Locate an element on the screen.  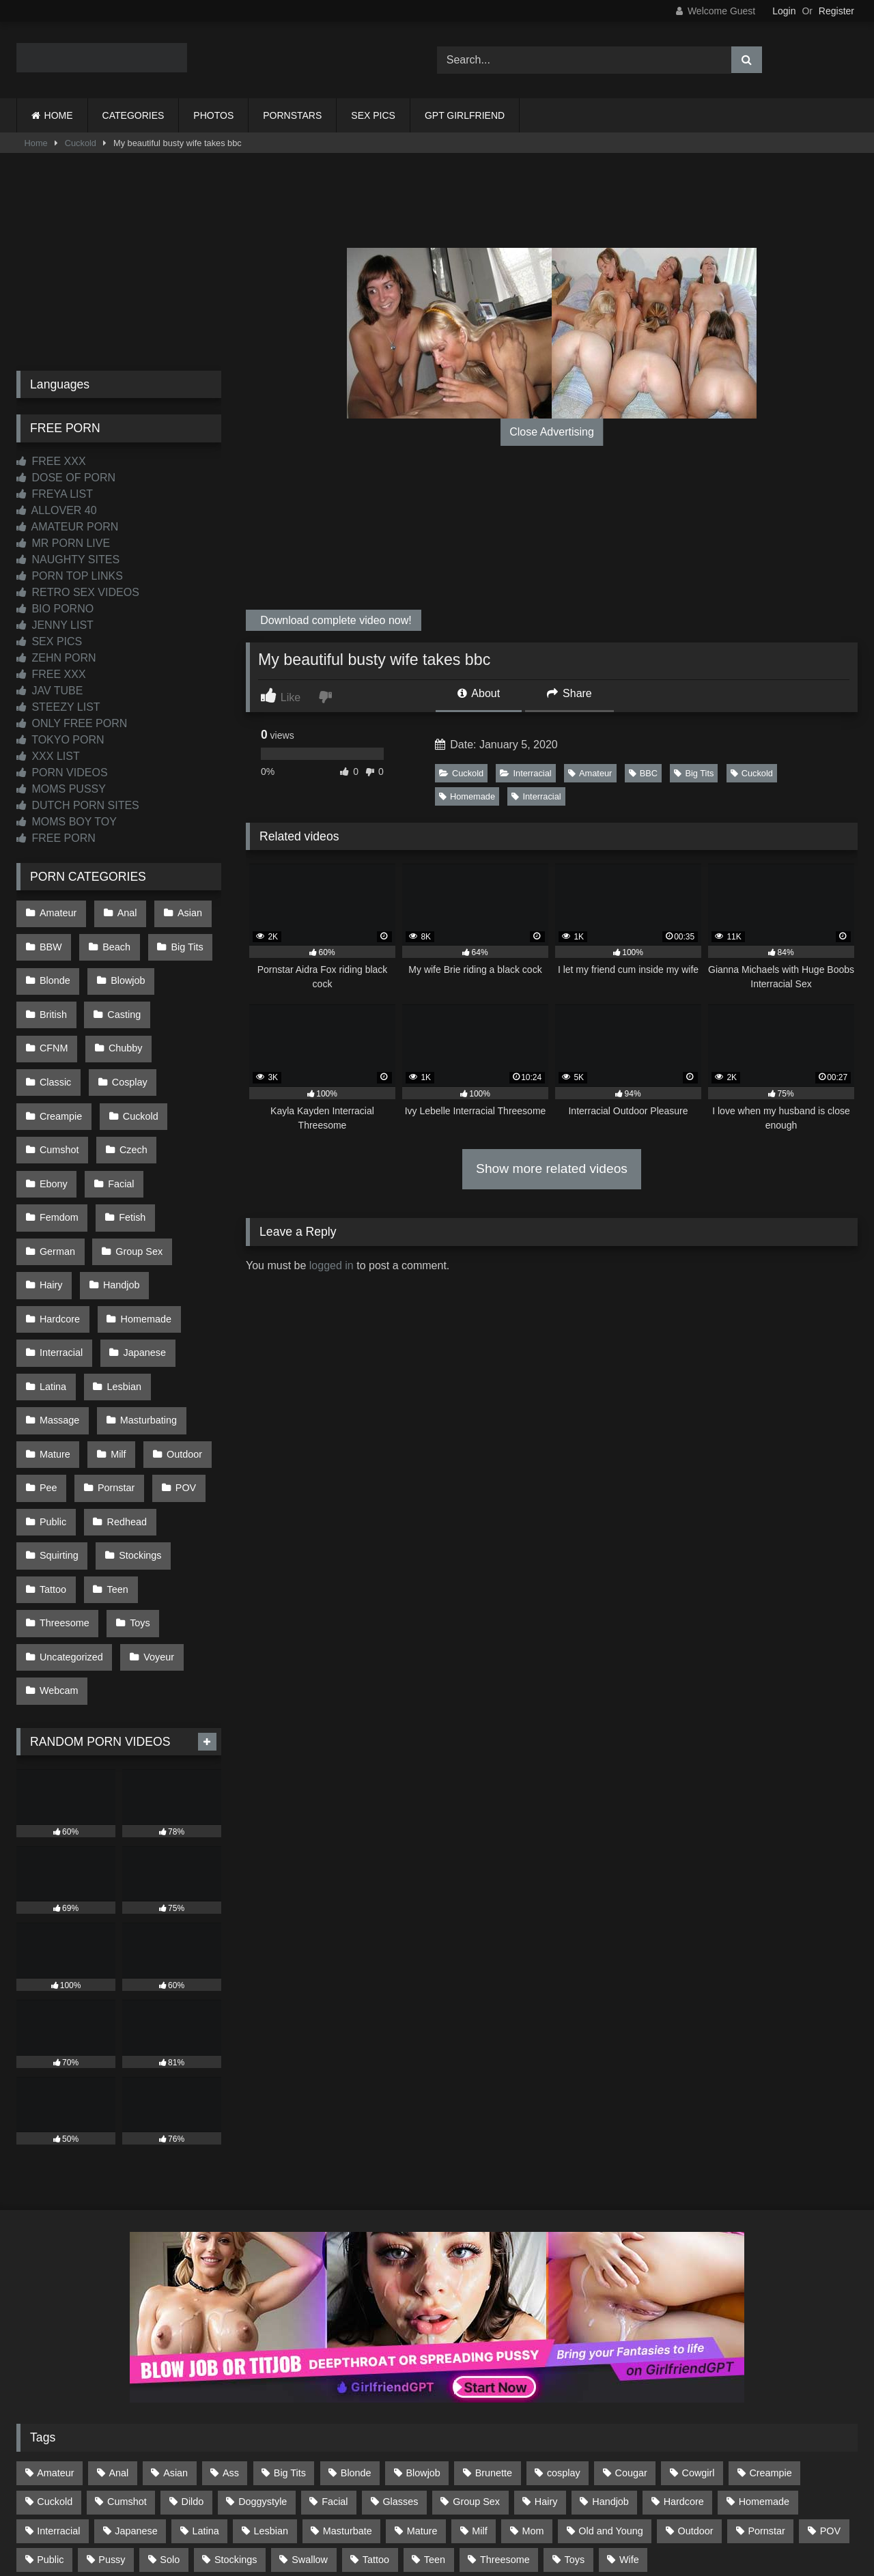
Dildo [Dildo (145 items)] is located at coordinates (193, 2354).